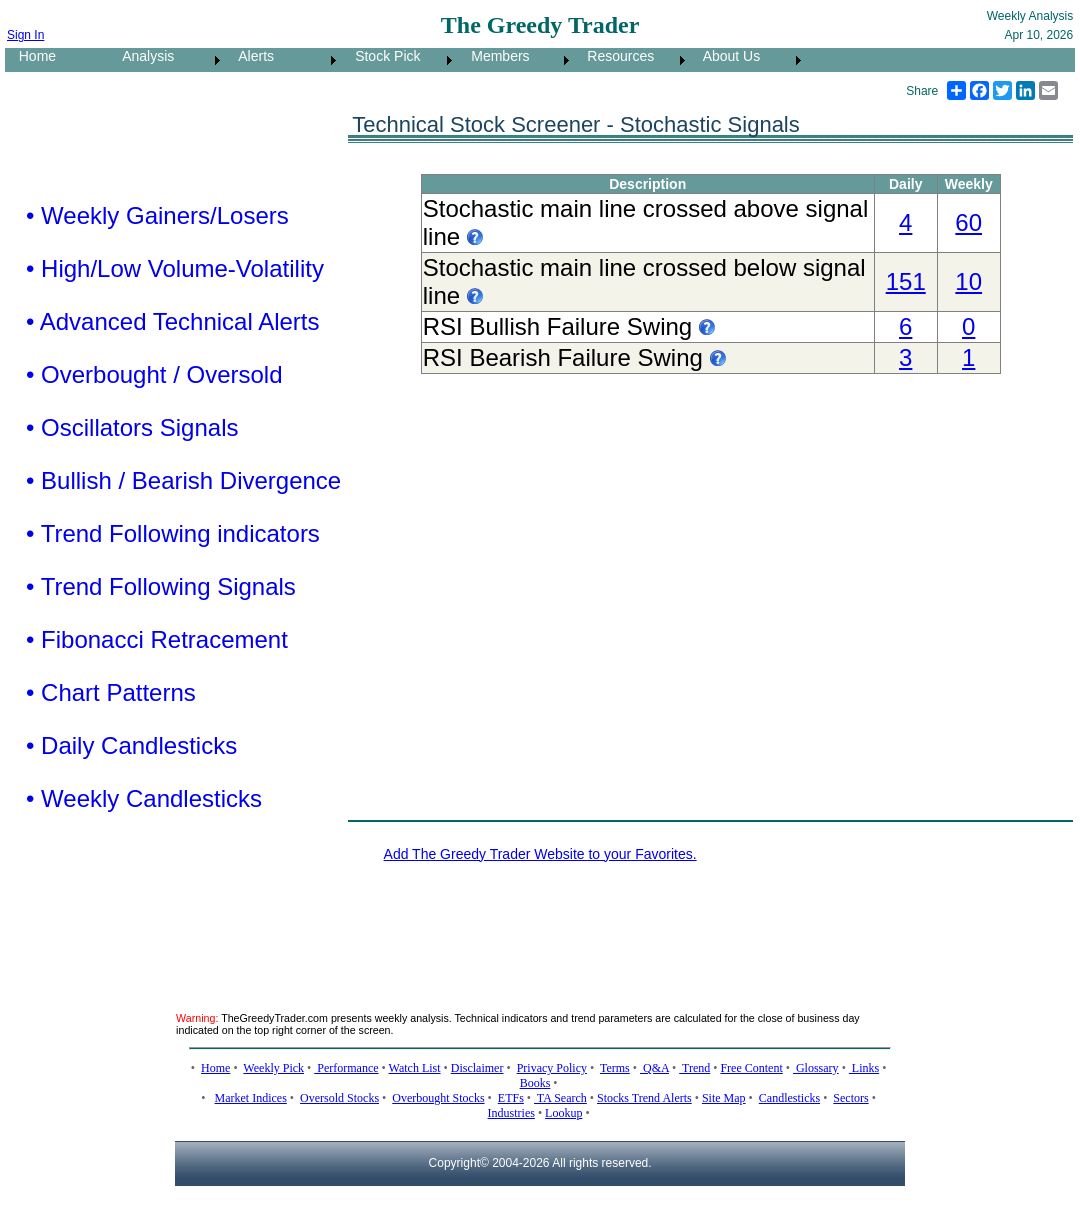 The image size is (1080, 1219). Describe the element at coordinates (175, 268) in the screenshot. I see `• High/Low Volume-Volatility` at that location.